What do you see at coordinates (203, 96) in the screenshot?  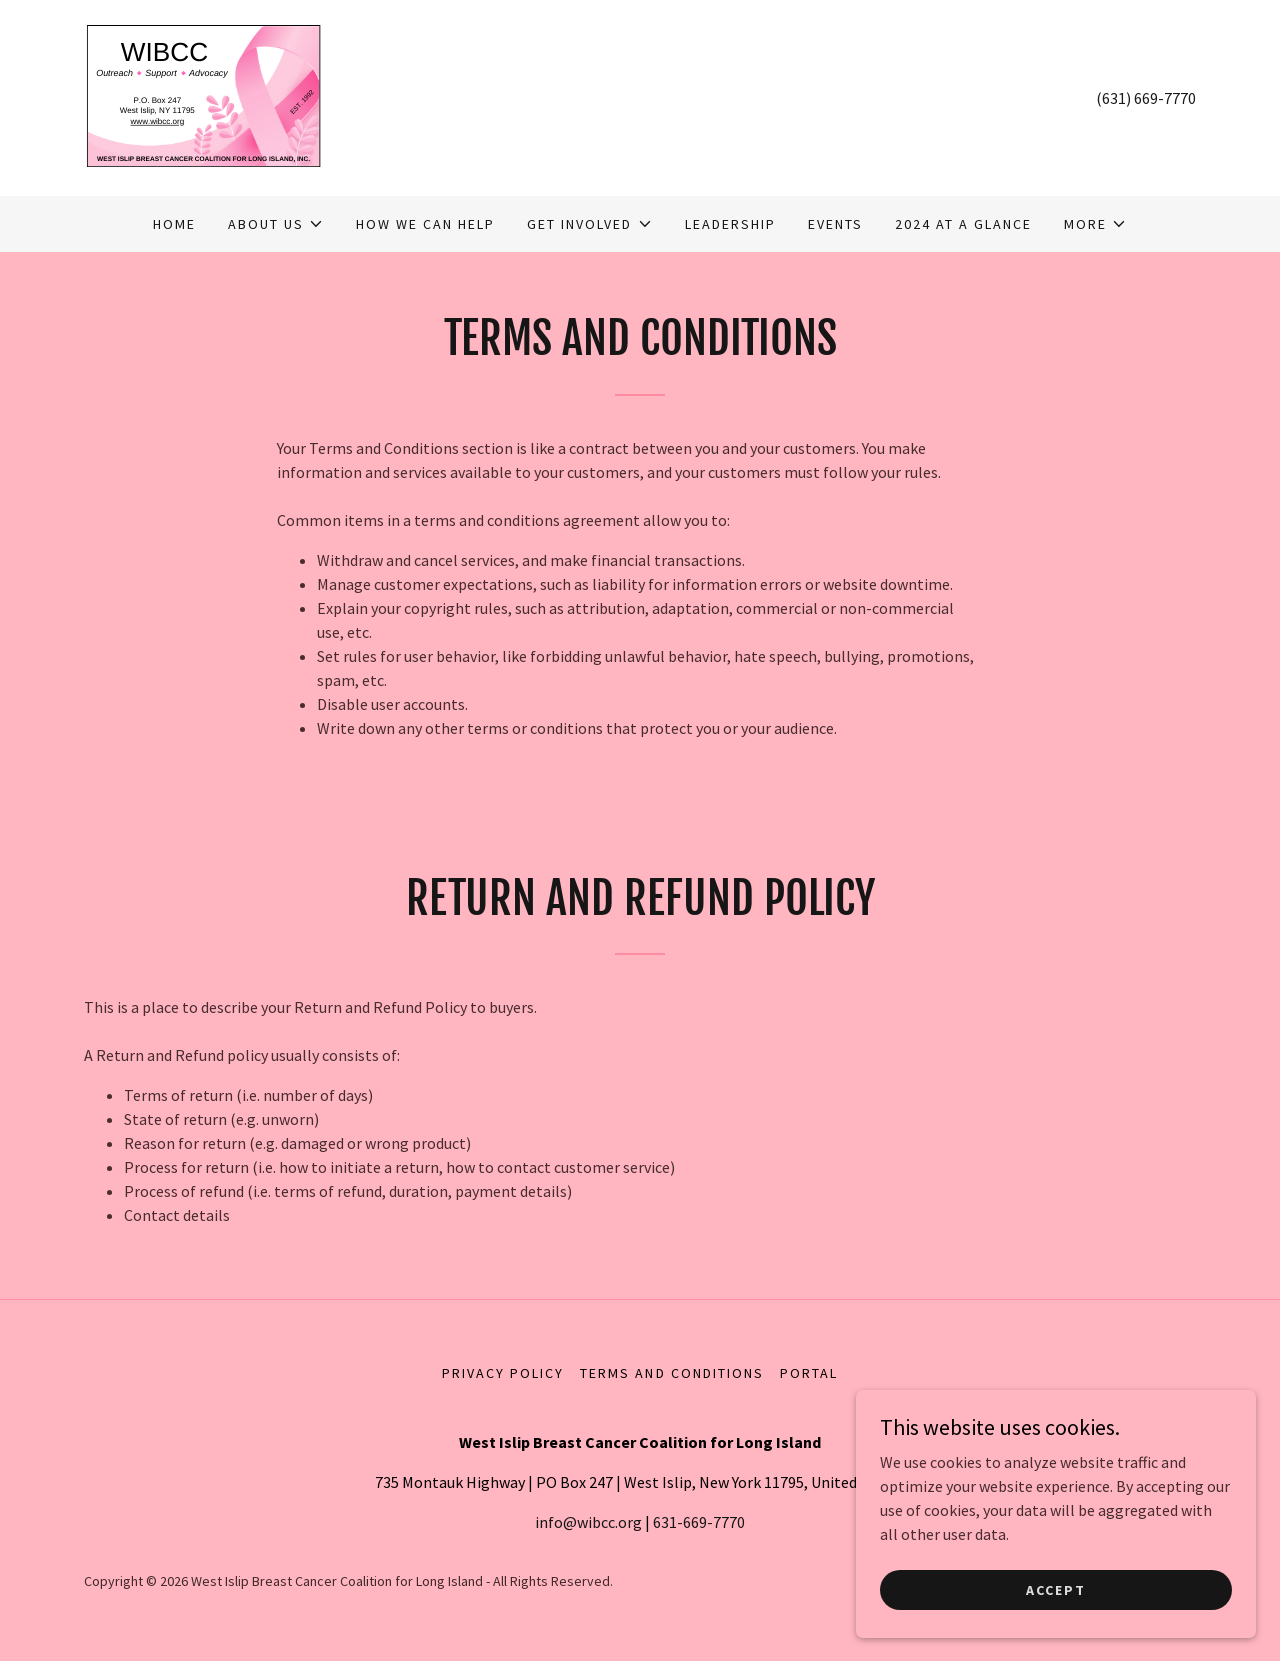 I see `[link]` at bounding box center [203, 96].